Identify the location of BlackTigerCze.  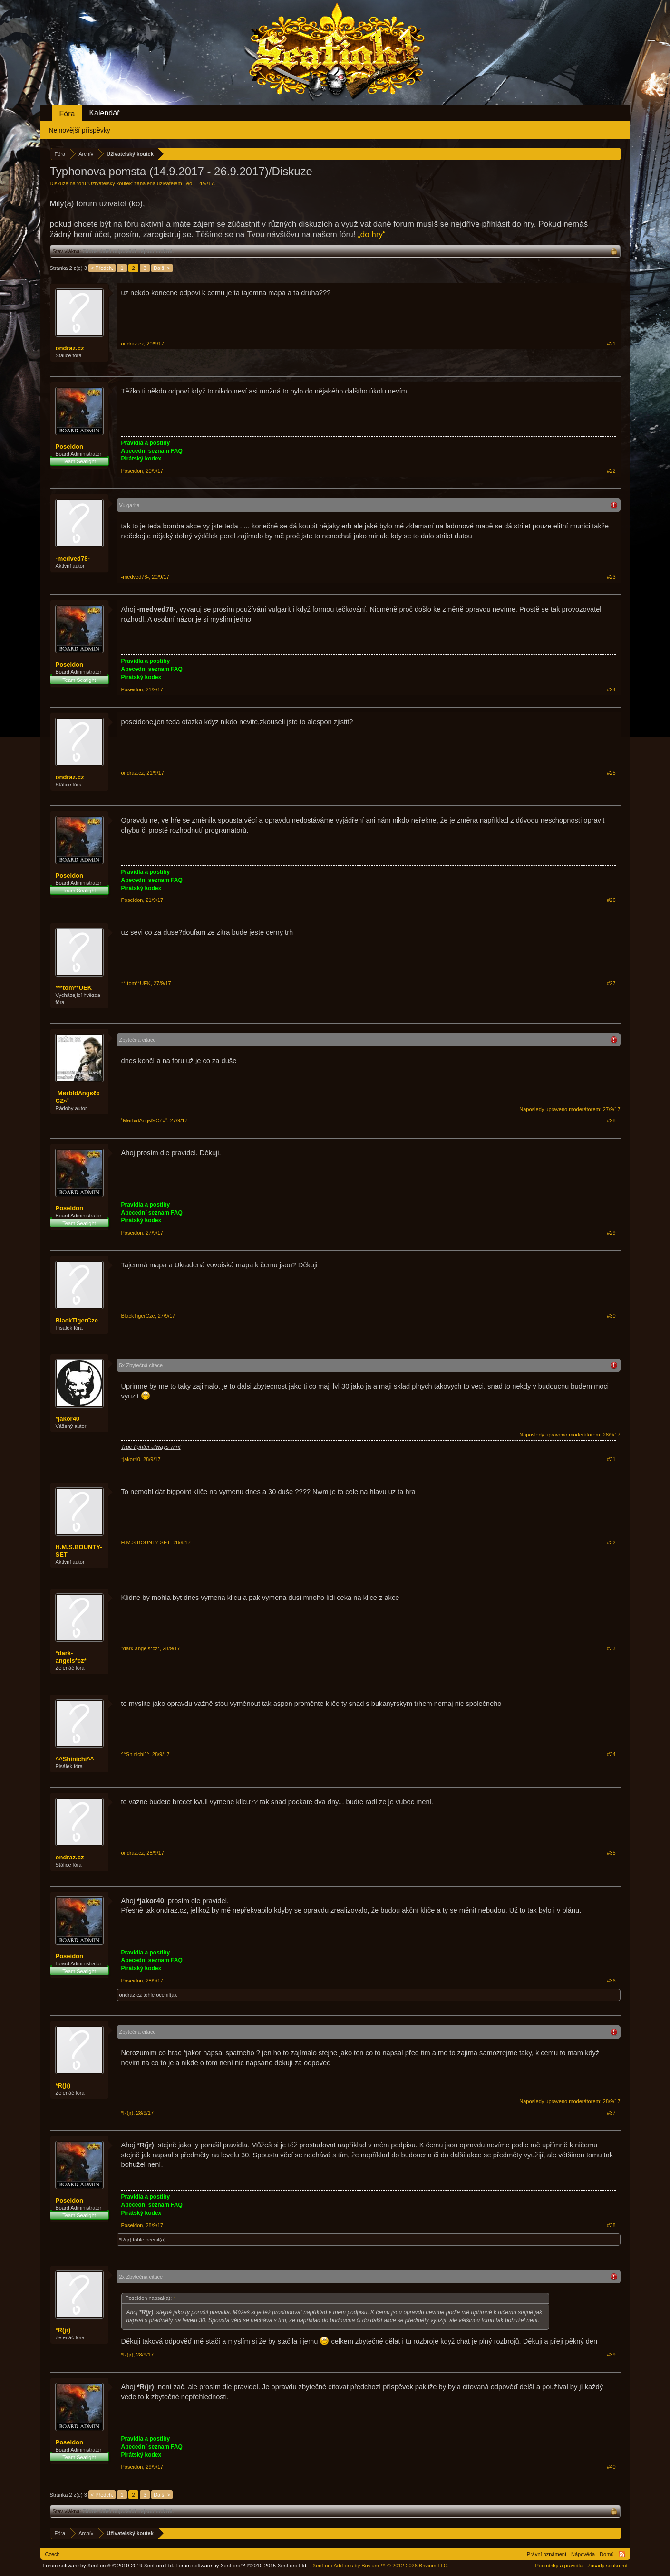
(77, 1320).